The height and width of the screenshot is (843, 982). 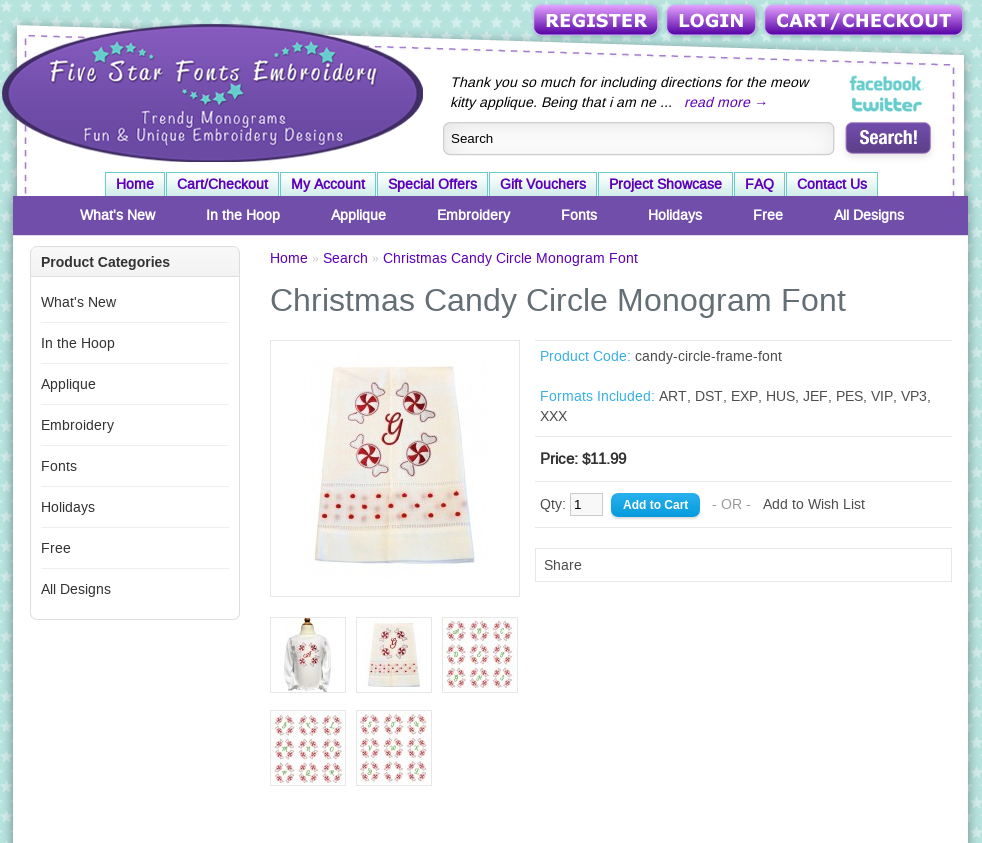 I want to click on Applique, so click(x=358, y=215).